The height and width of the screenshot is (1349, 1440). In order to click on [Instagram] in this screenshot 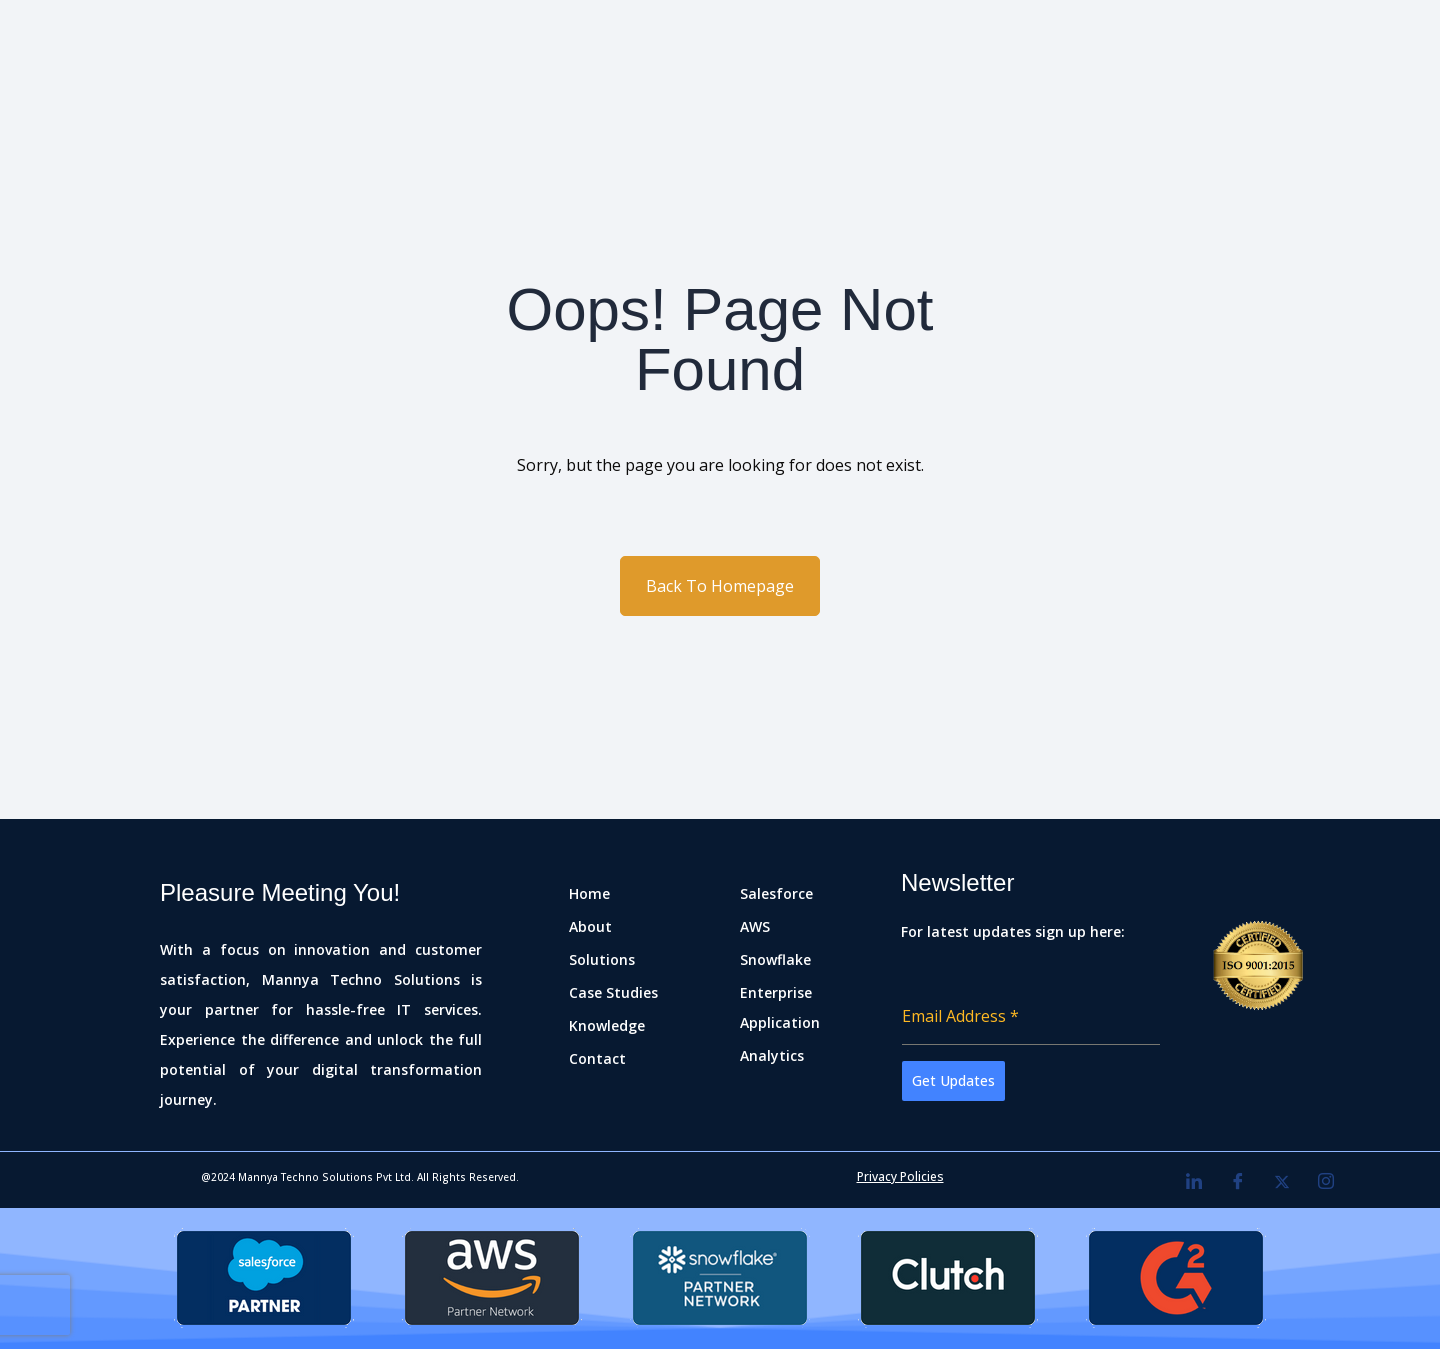, I will do `click(1326, 1182)`.